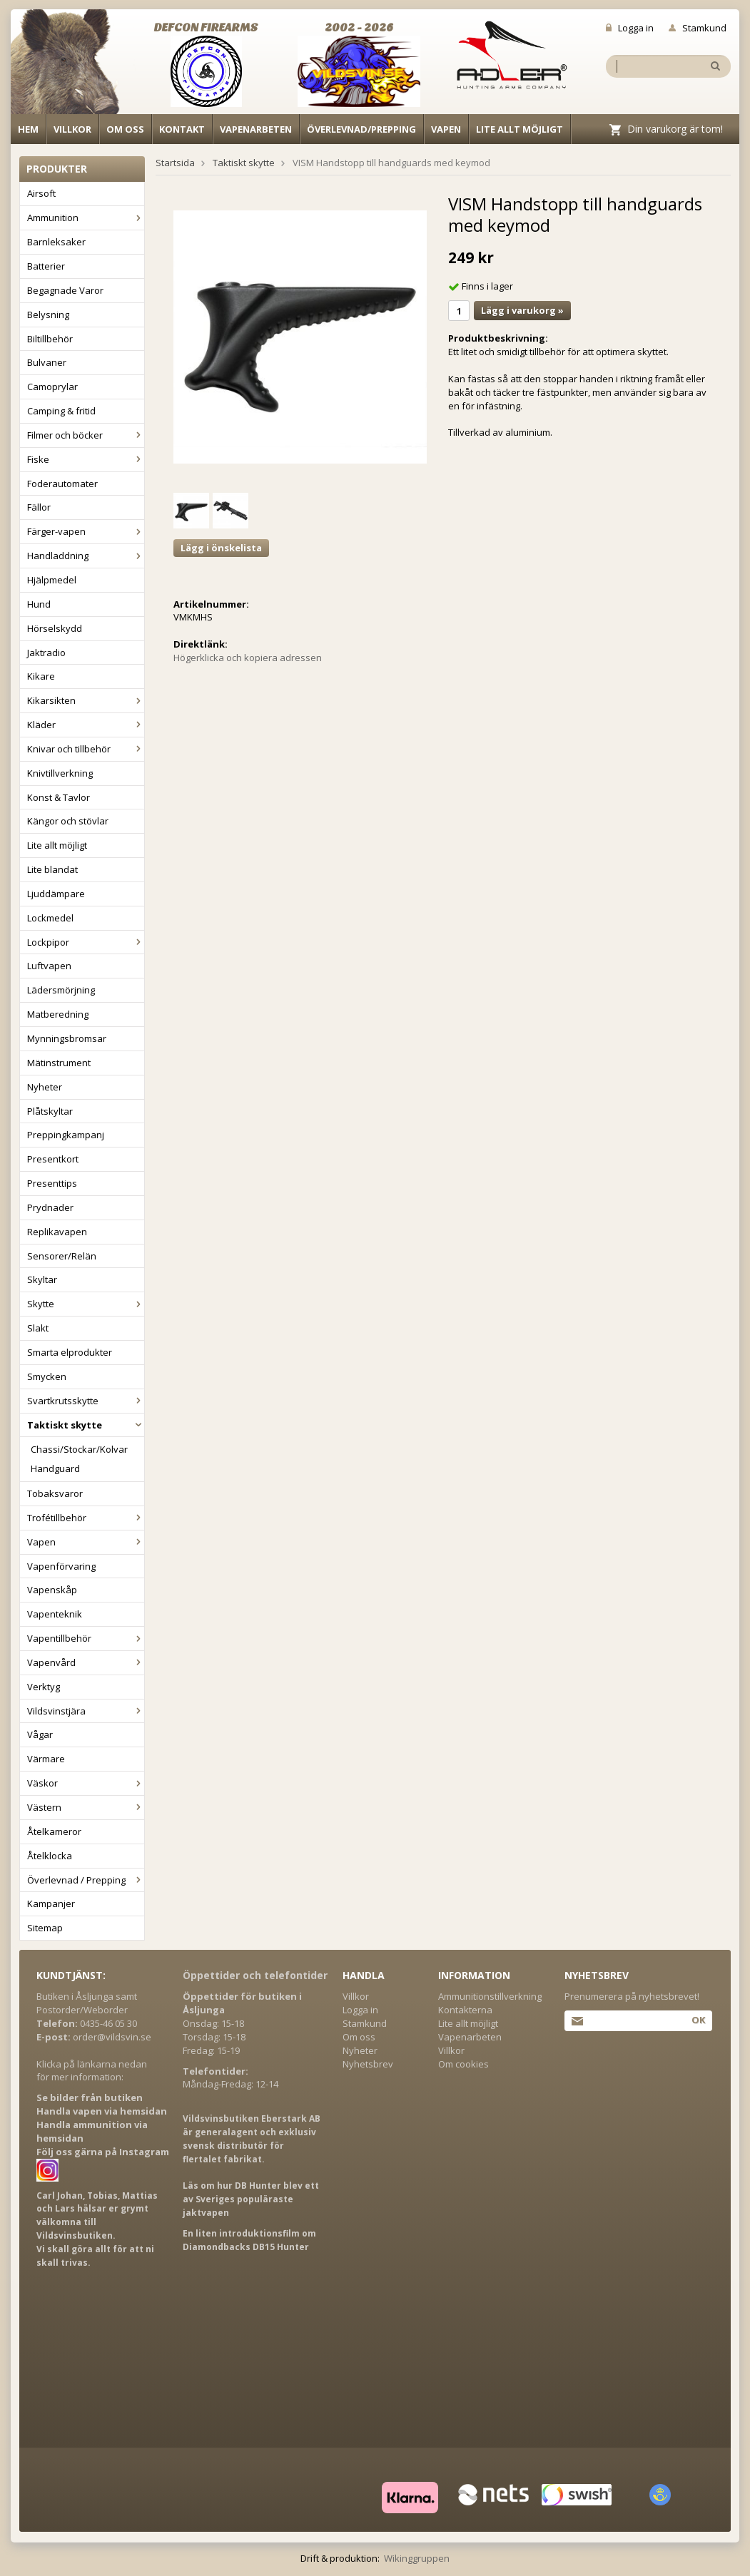  I want to click on Belysning, so click(48, 314).